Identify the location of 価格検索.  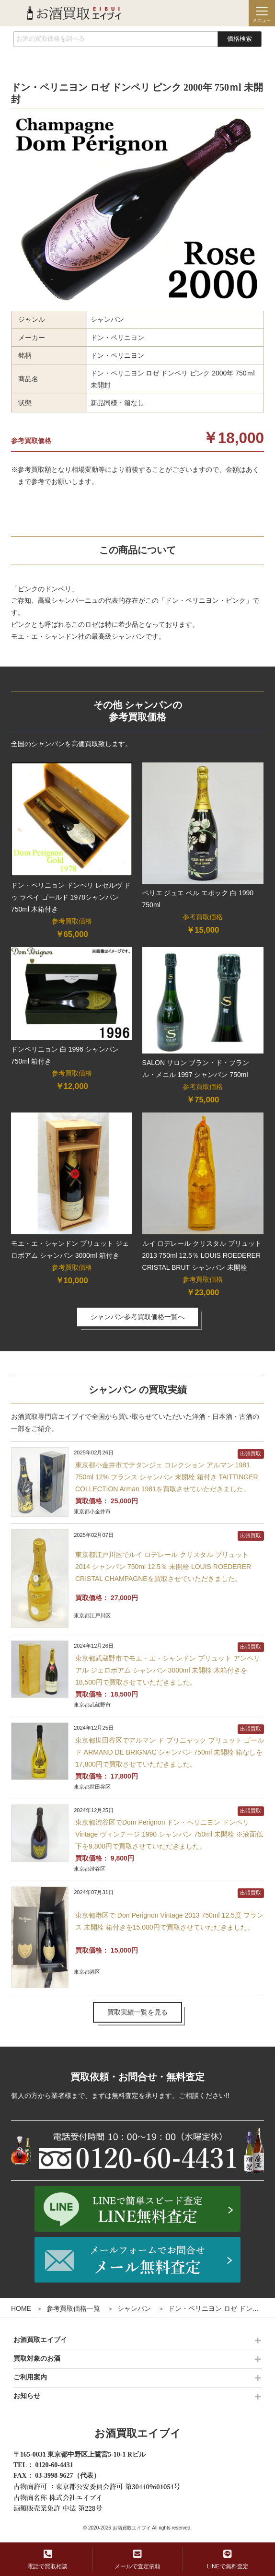
(239, 38).